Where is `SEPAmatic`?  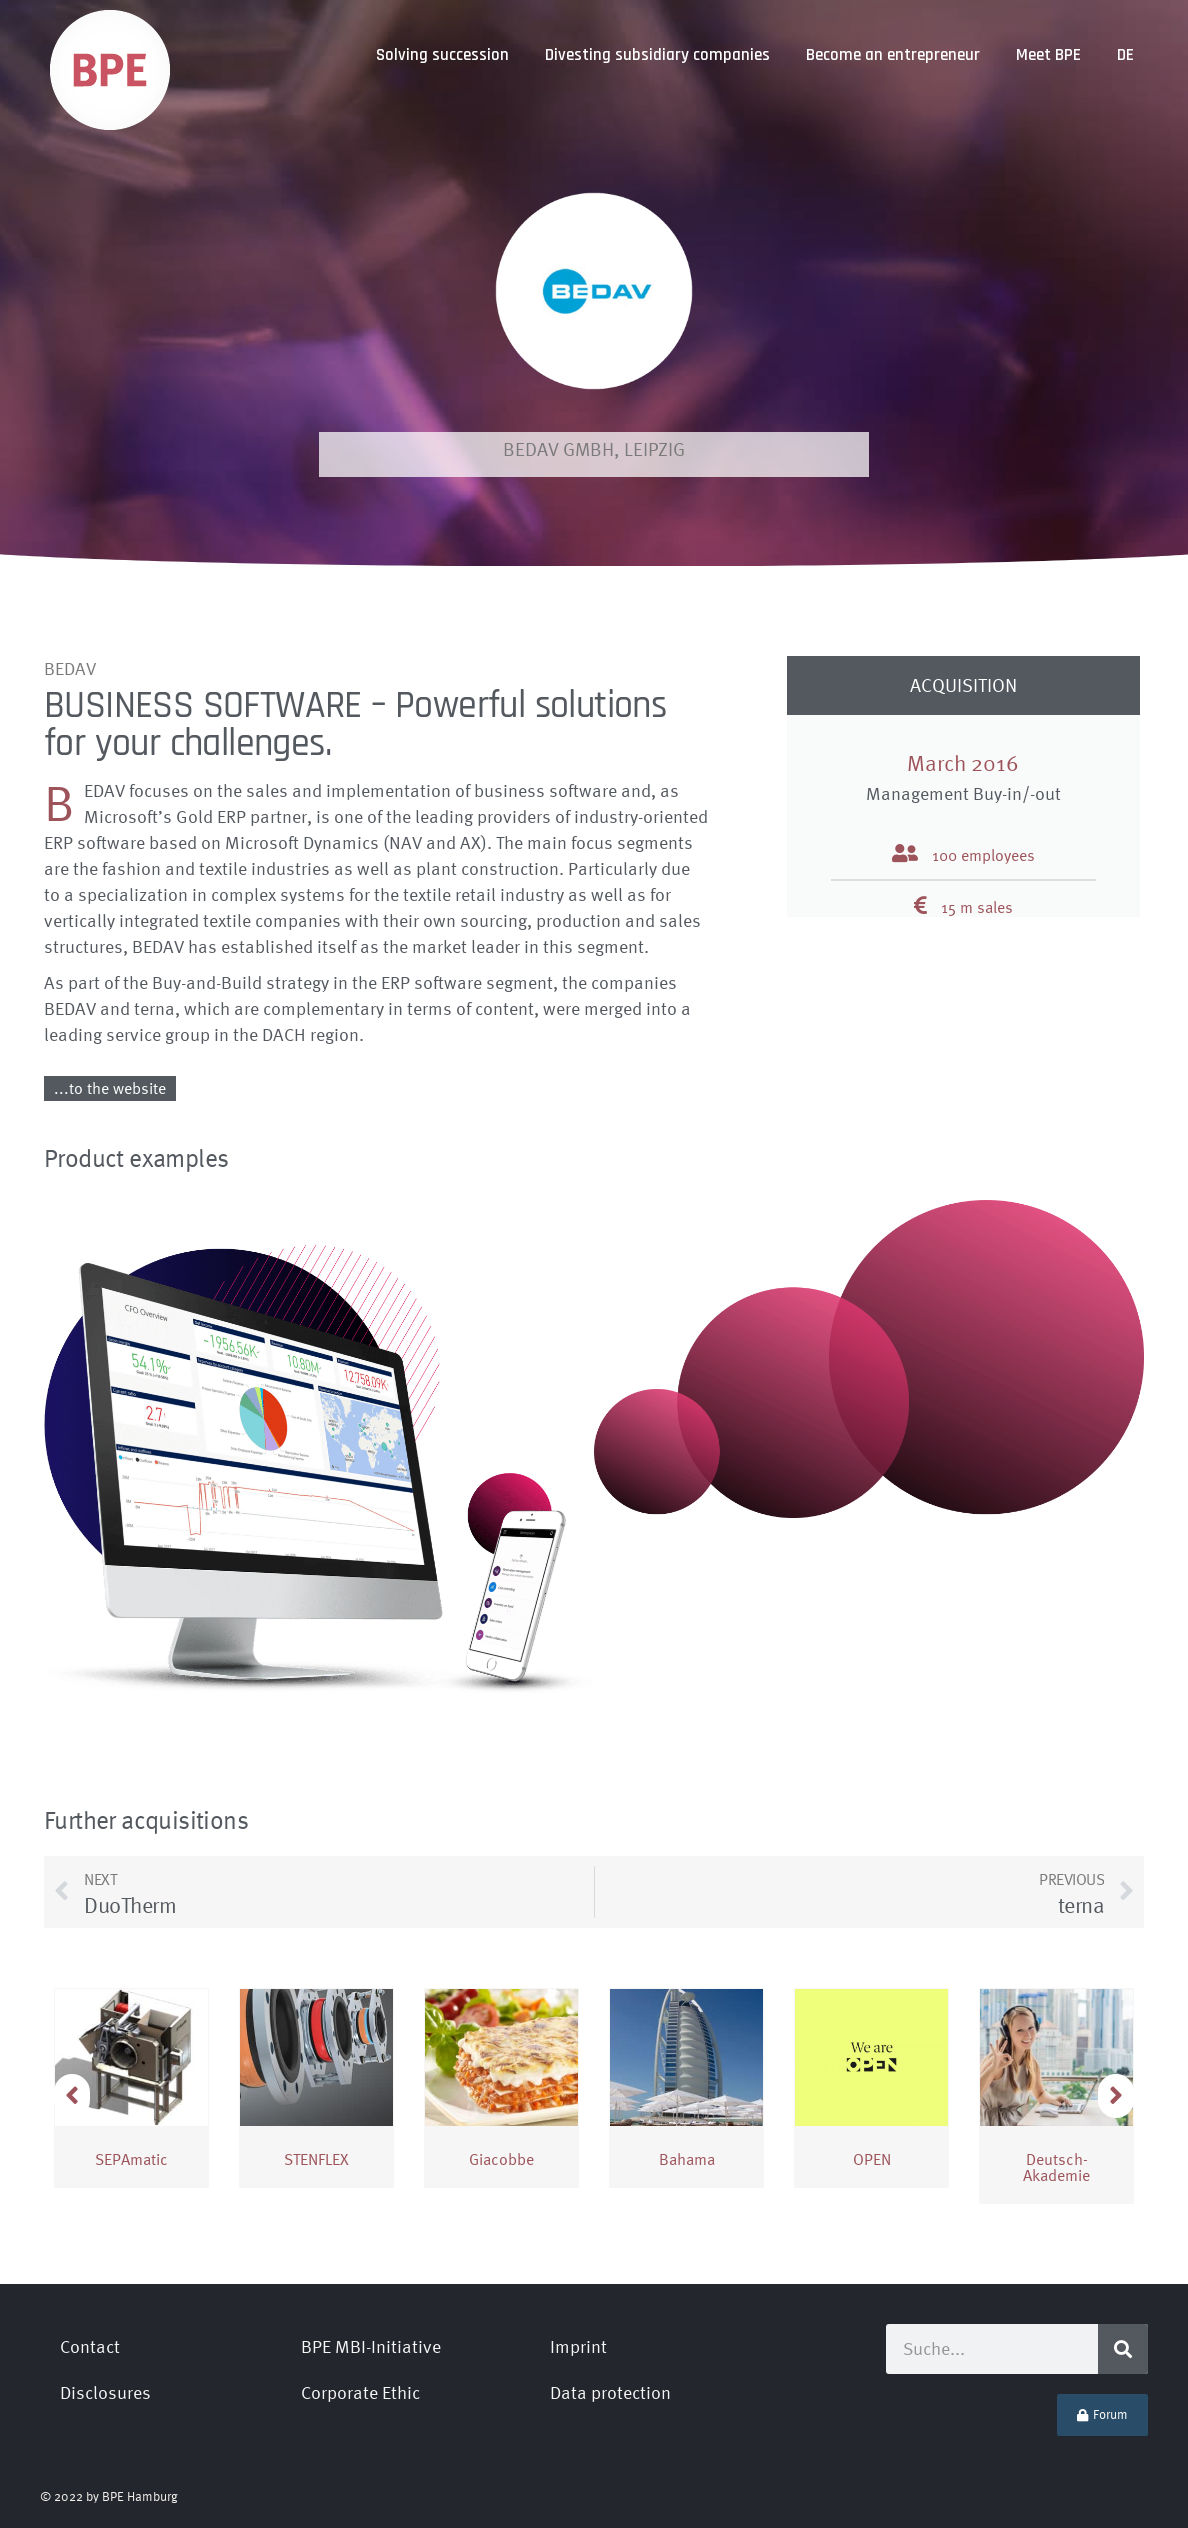
SEPAmatic is located at coordinates (131, 2159).